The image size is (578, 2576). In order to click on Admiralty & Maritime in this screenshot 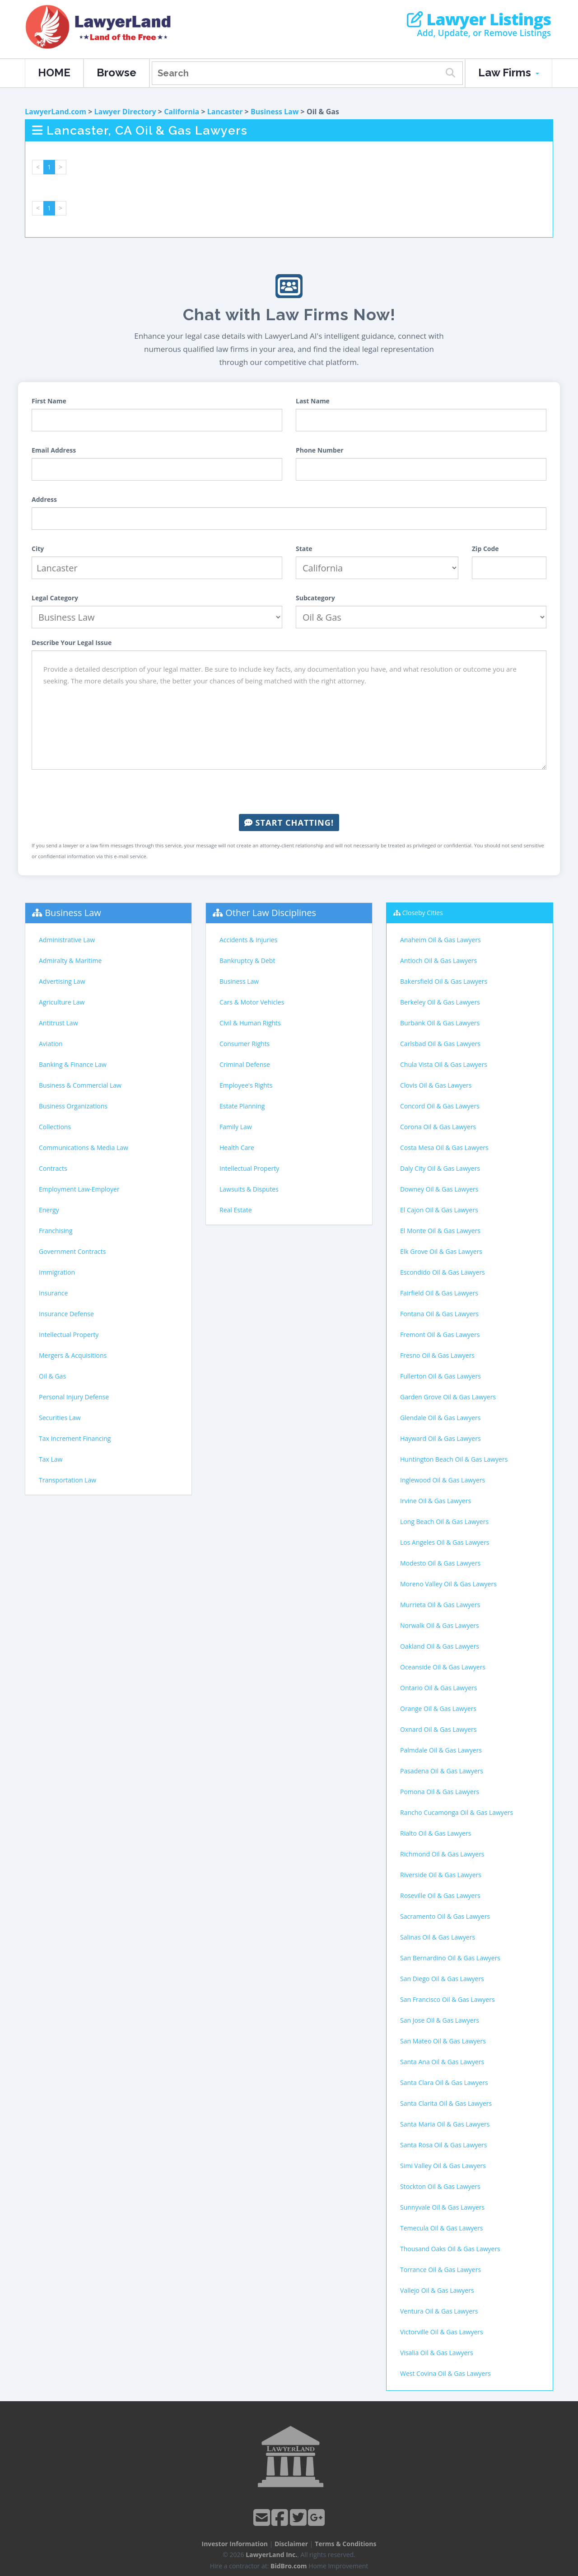, I will do `click(70, 960)`.